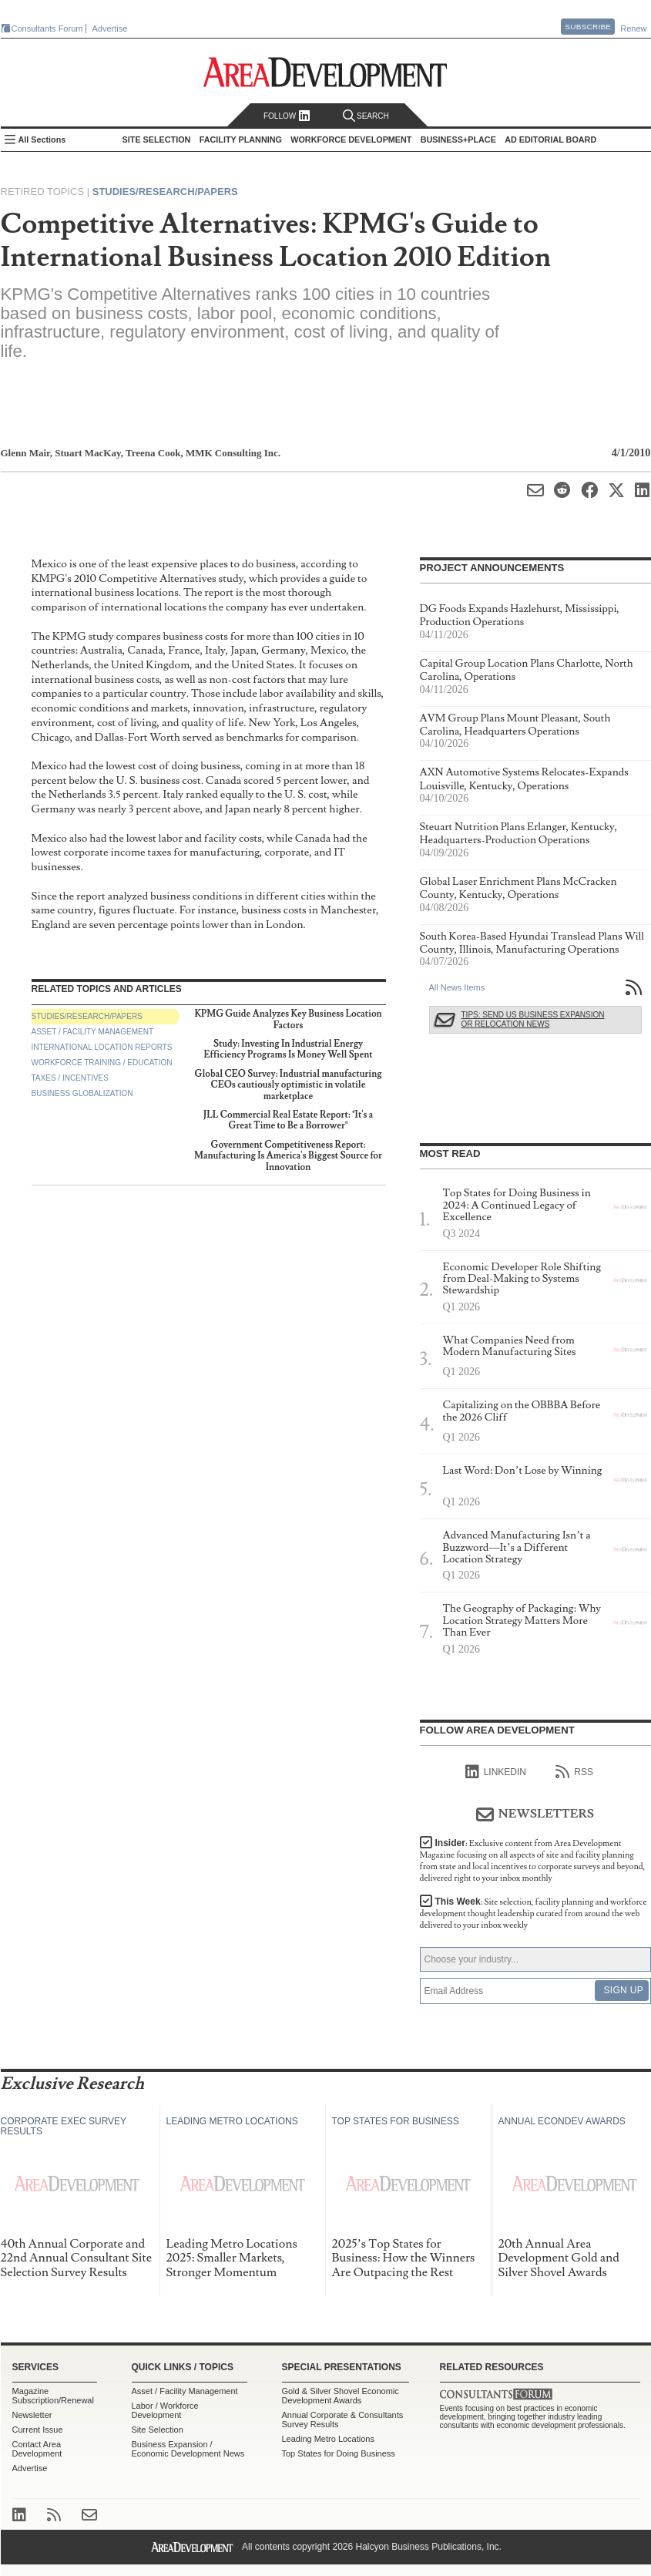 The height and width of the screenshot is (2576, 651). What do you see at coordinates (53, 2395) in the screenshot?
I see `Magazine Subscription/Renewal` at bounding box center [53, 2395].